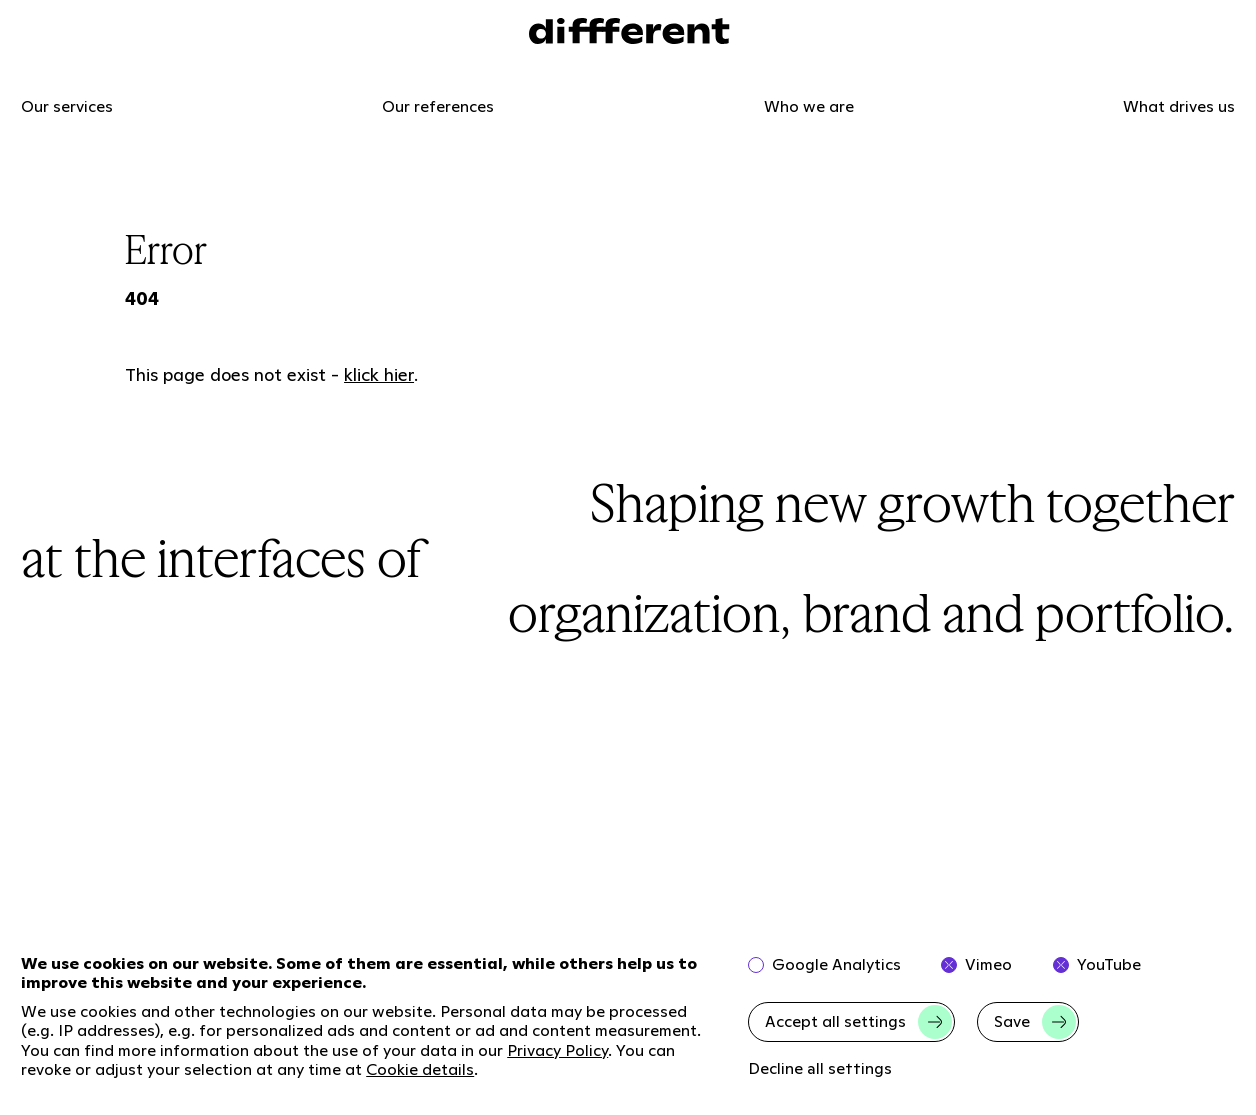 The height and width of the screenshot is (1115, 1256). Describe the element at coordinates (438, 106) in the screenshot. I see `Our references` at that location.